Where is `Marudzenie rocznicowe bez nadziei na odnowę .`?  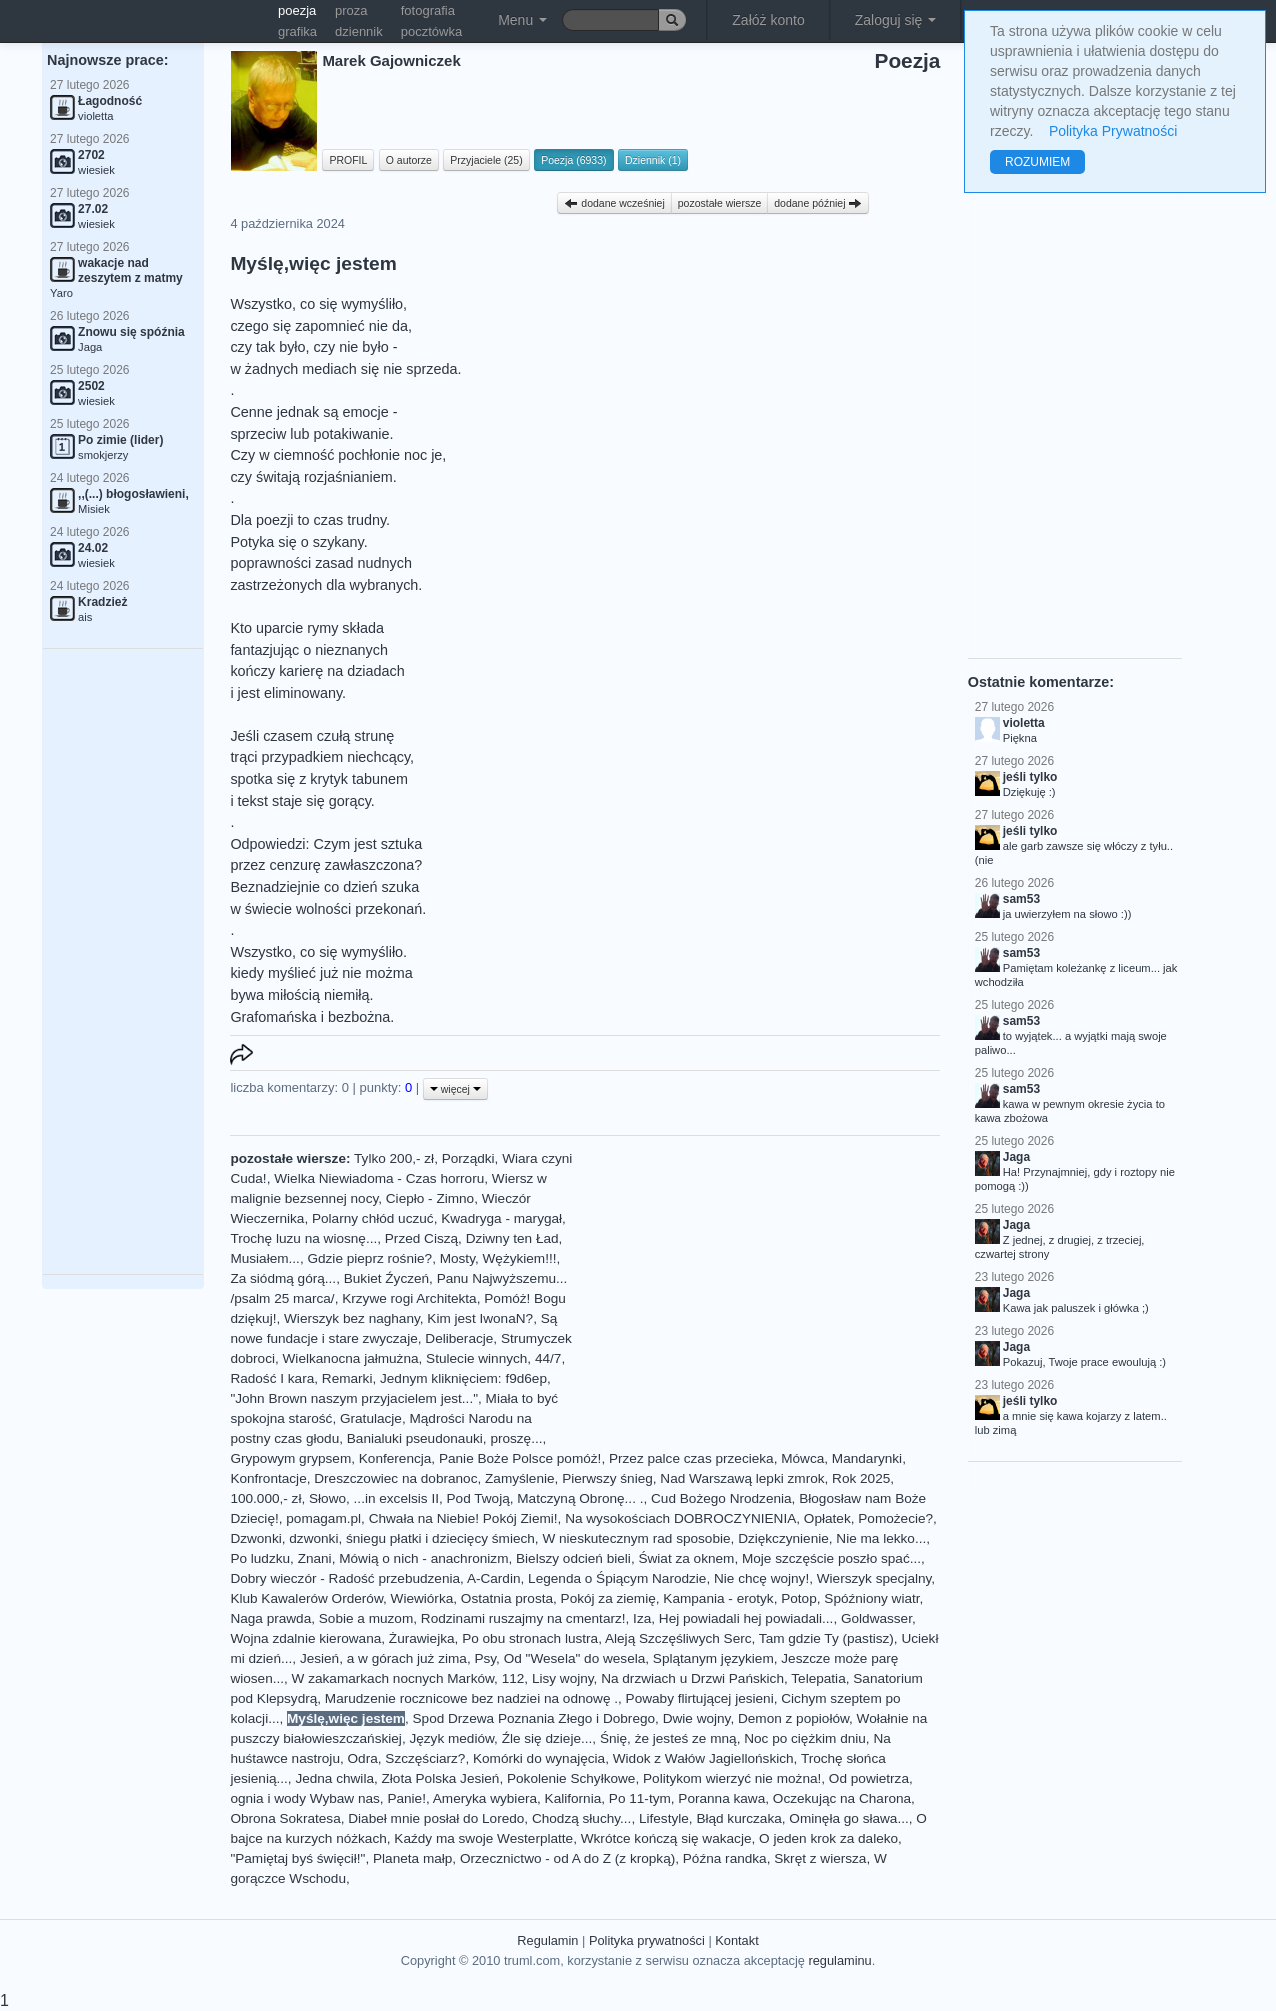 Marudzenie rocznicowe bez nadziei na odnowę . is located at coordinates (471, 1698).